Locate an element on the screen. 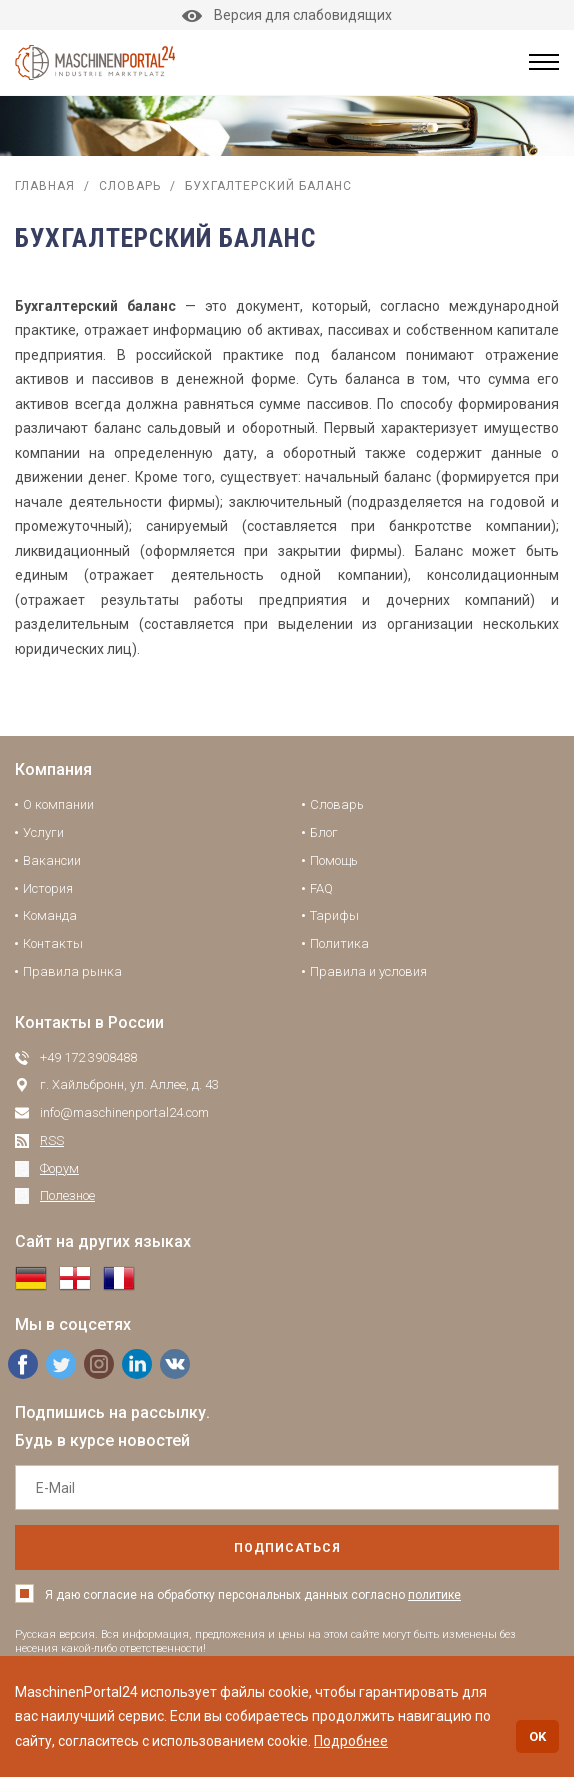 This screenshot has height=1777, width=574. FAQ is located at coordinates (321, 888).